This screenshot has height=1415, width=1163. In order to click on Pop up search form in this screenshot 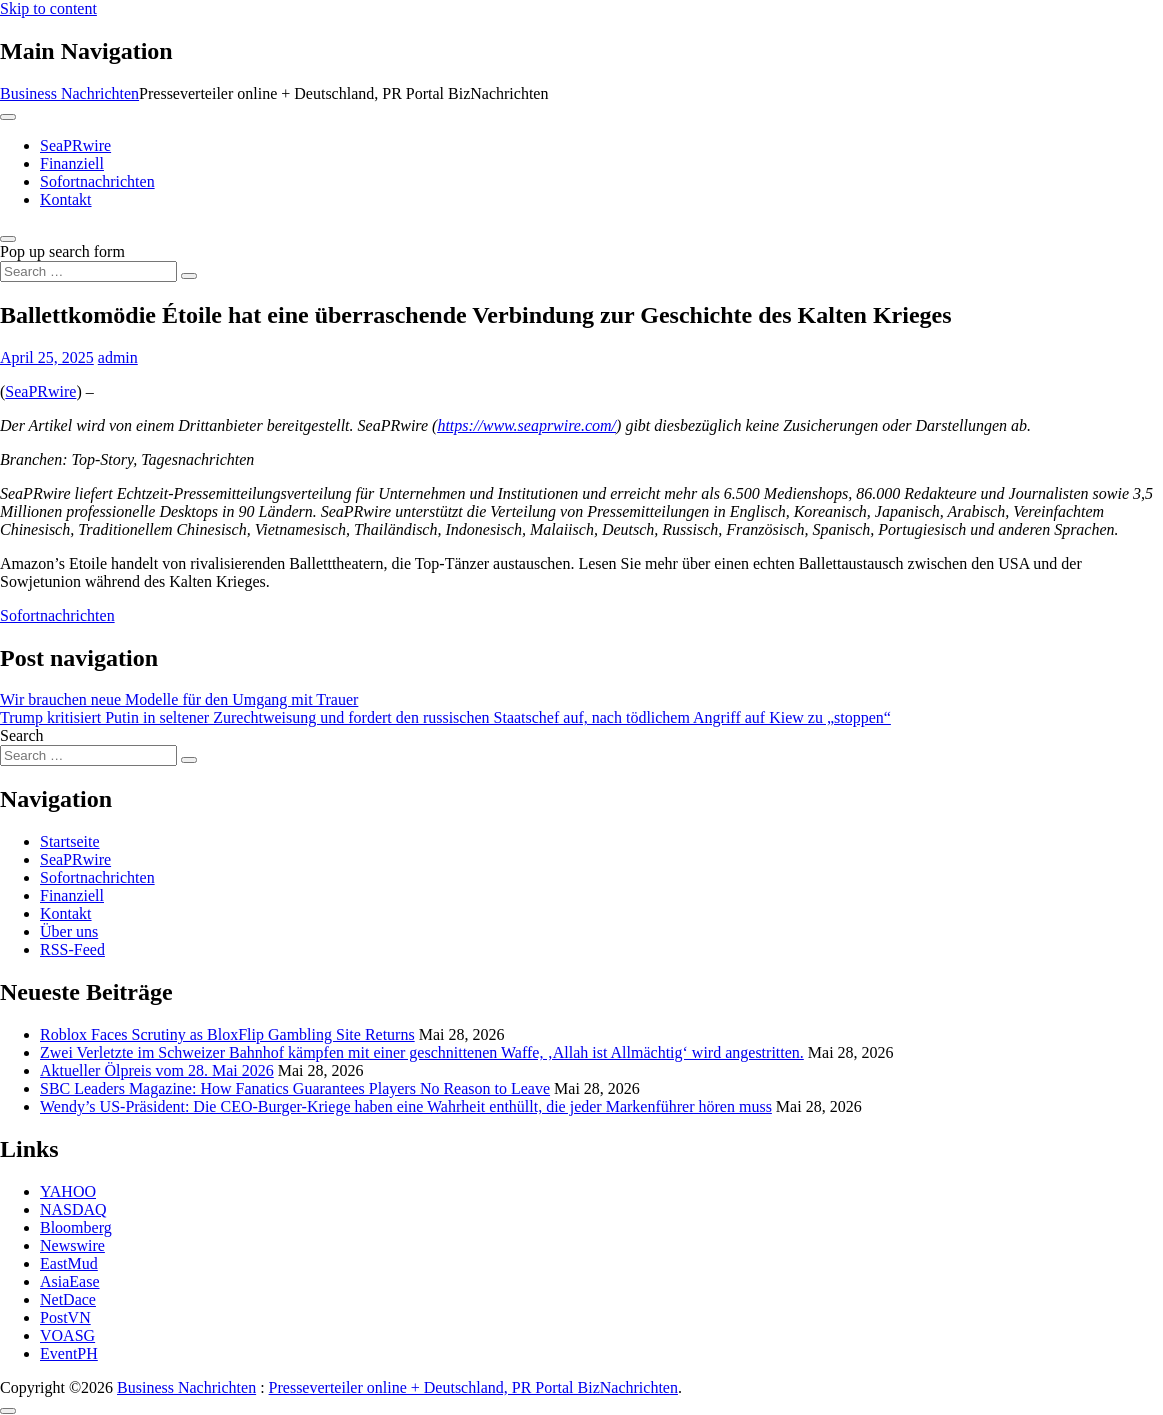, I will do `click(62, 251)`.